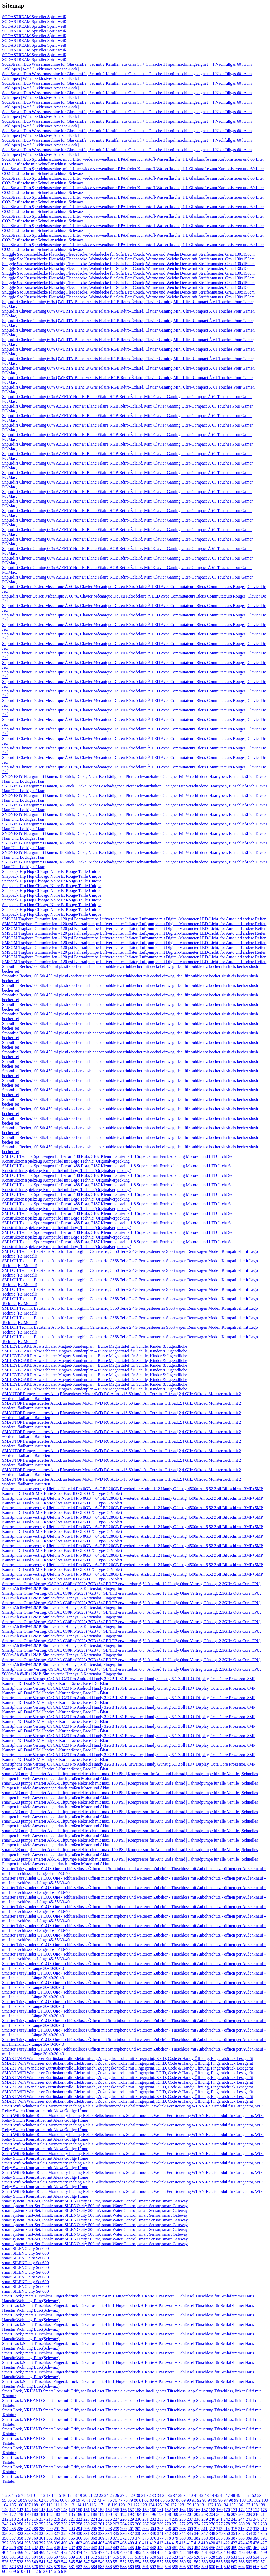 The width and height of the screenshot is (270, 2576). I want to click on 509, so click(72, 2557).